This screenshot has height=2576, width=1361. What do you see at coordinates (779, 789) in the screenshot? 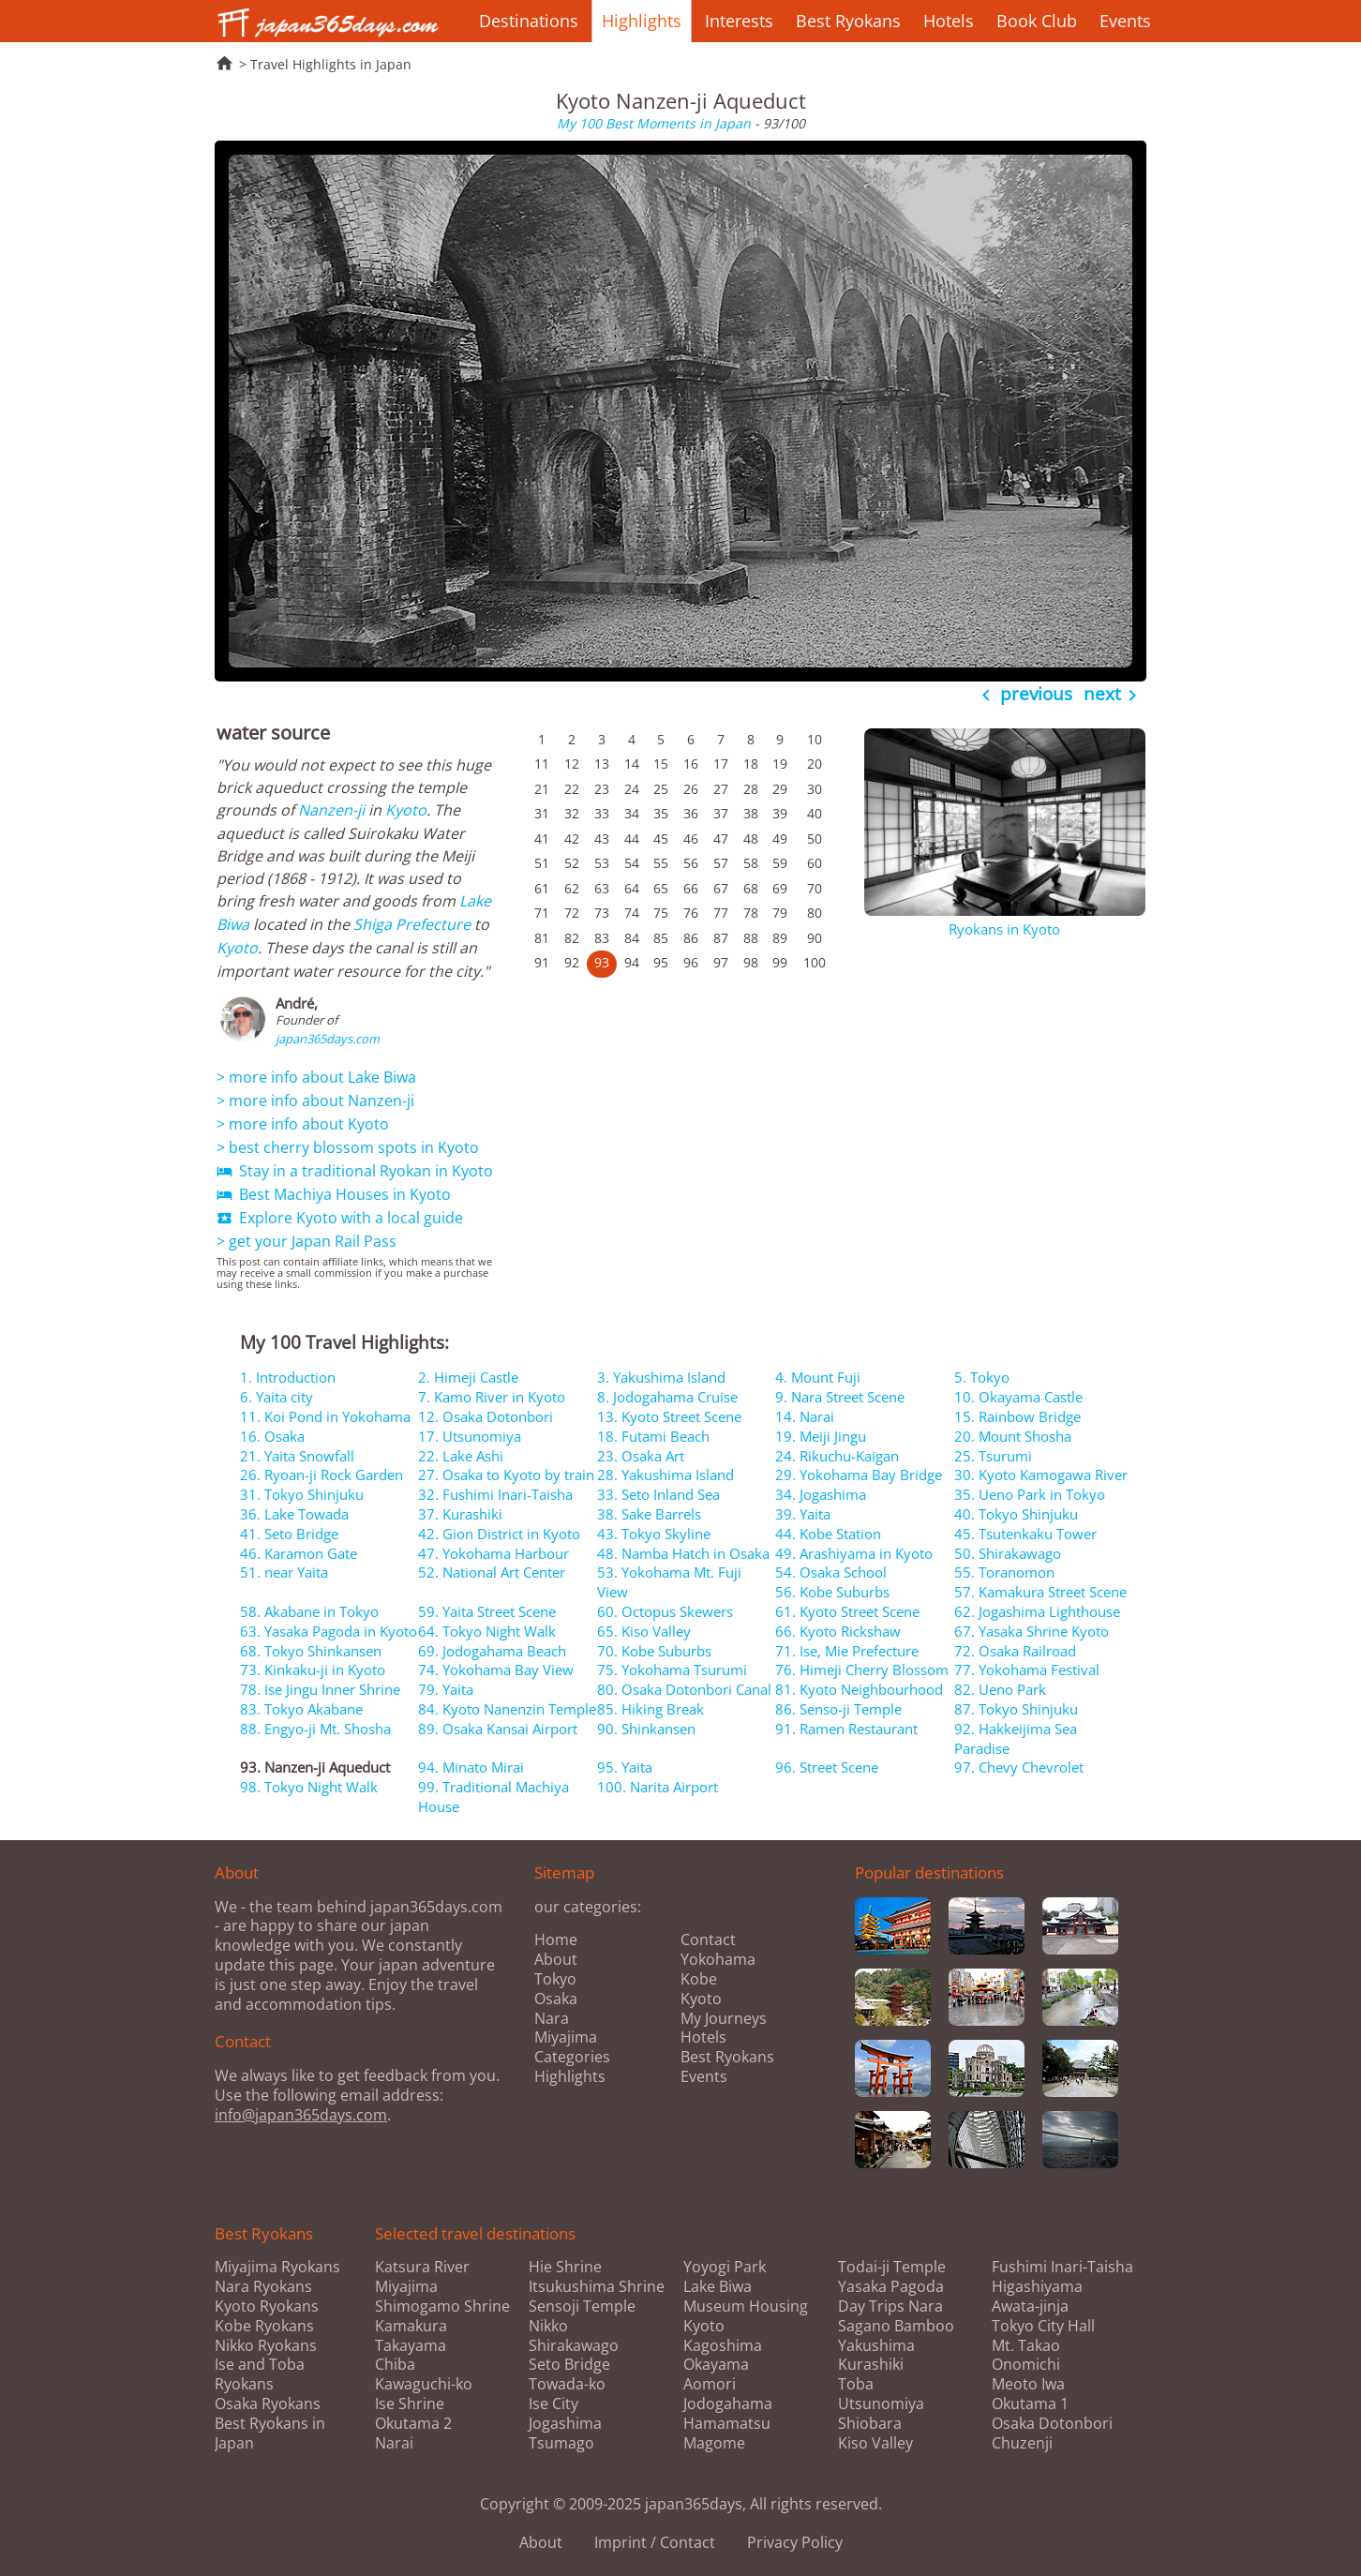
I see `29` at bounding box center [779, 789].